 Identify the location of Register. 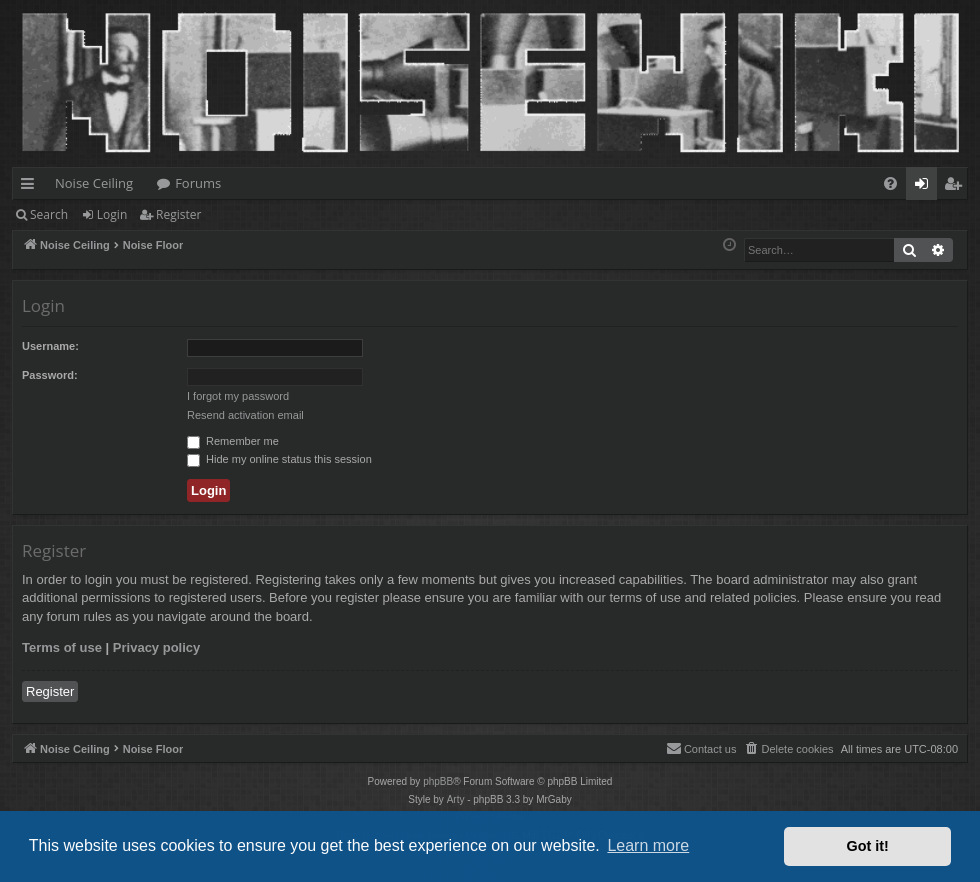
(178, 214).